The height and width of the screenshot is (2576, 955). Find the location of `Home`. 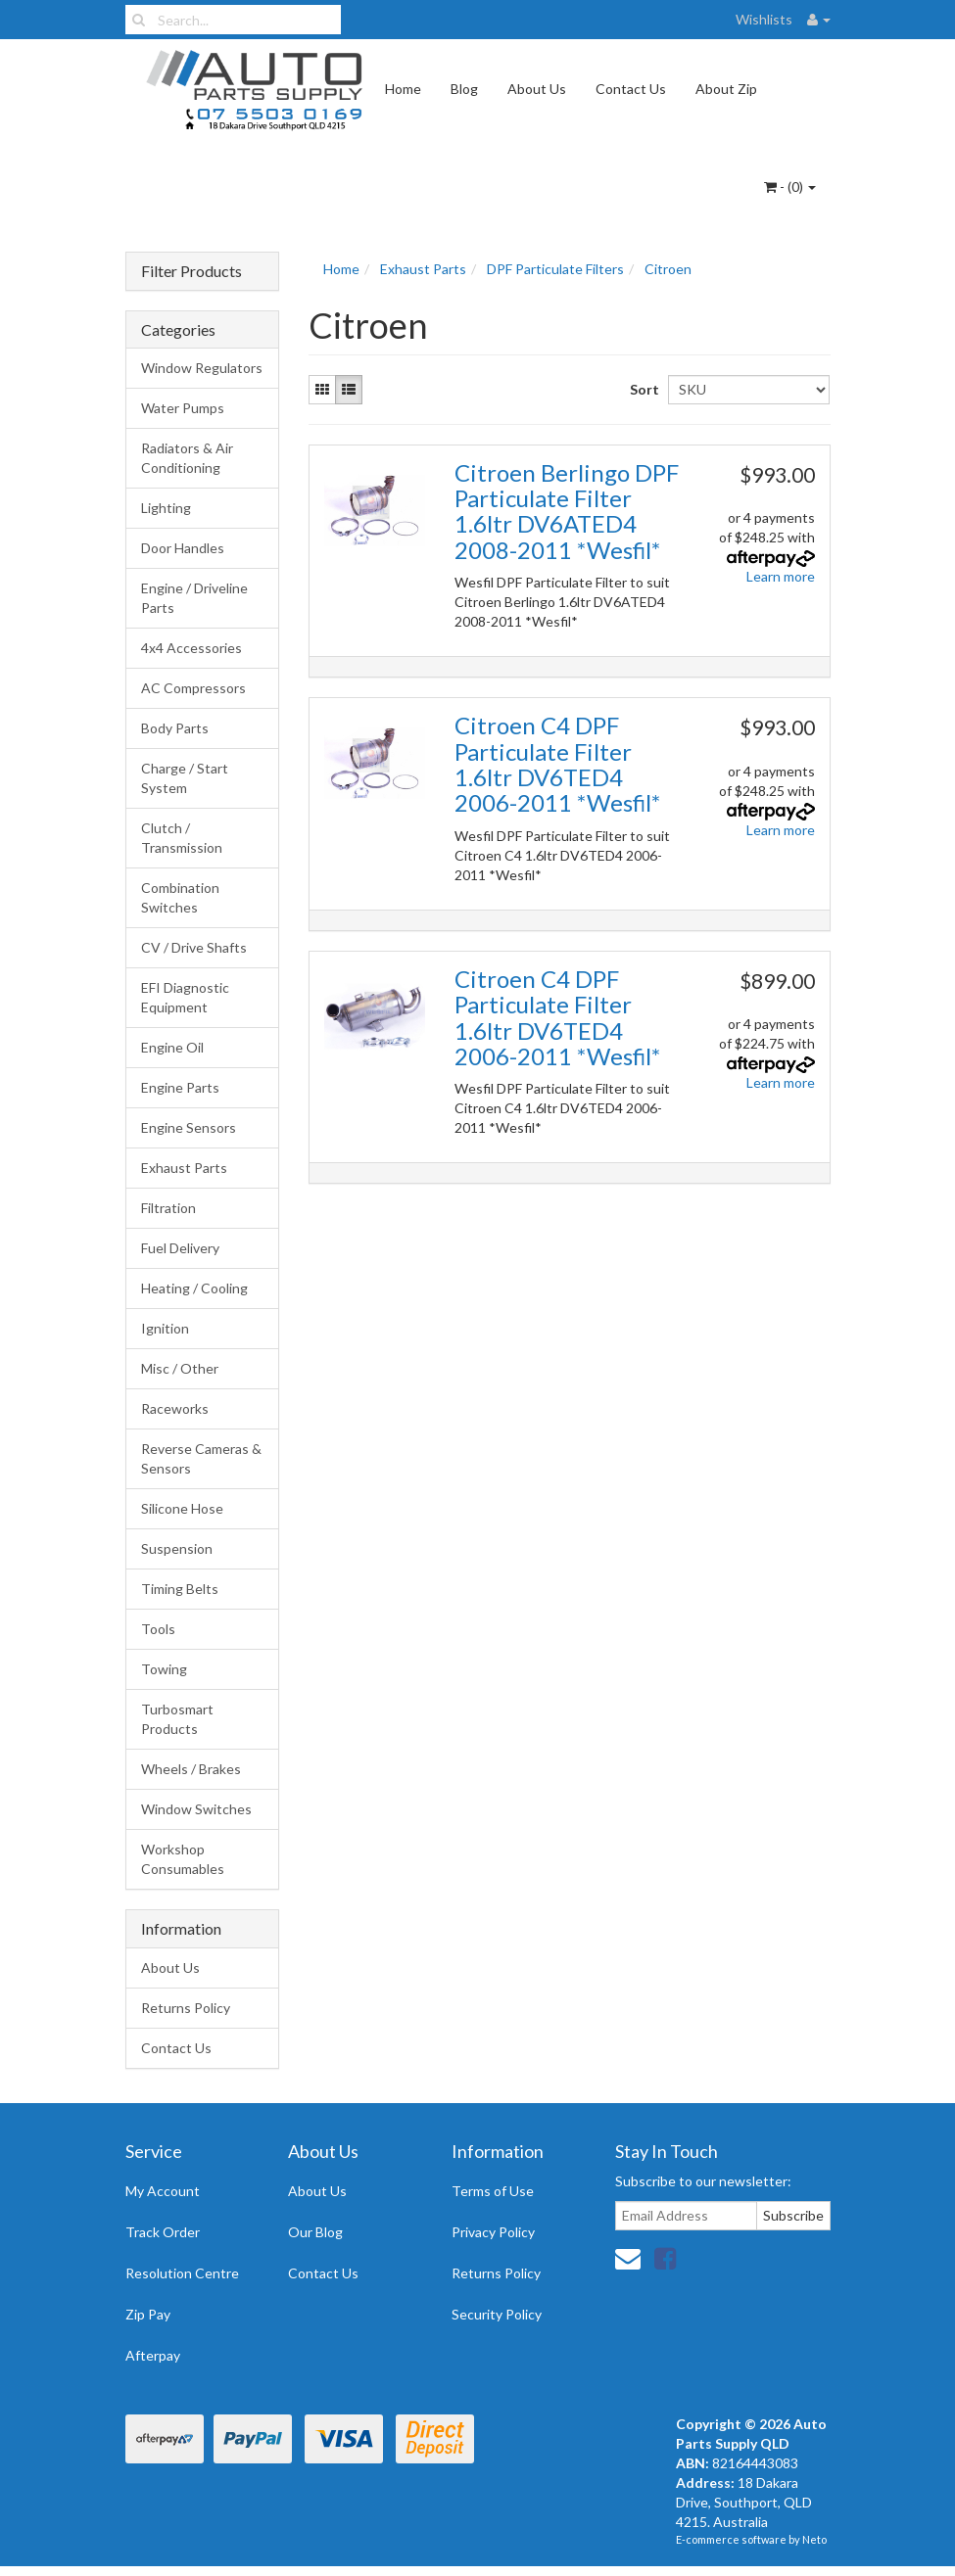

Home is located at coordinates (403, 88).